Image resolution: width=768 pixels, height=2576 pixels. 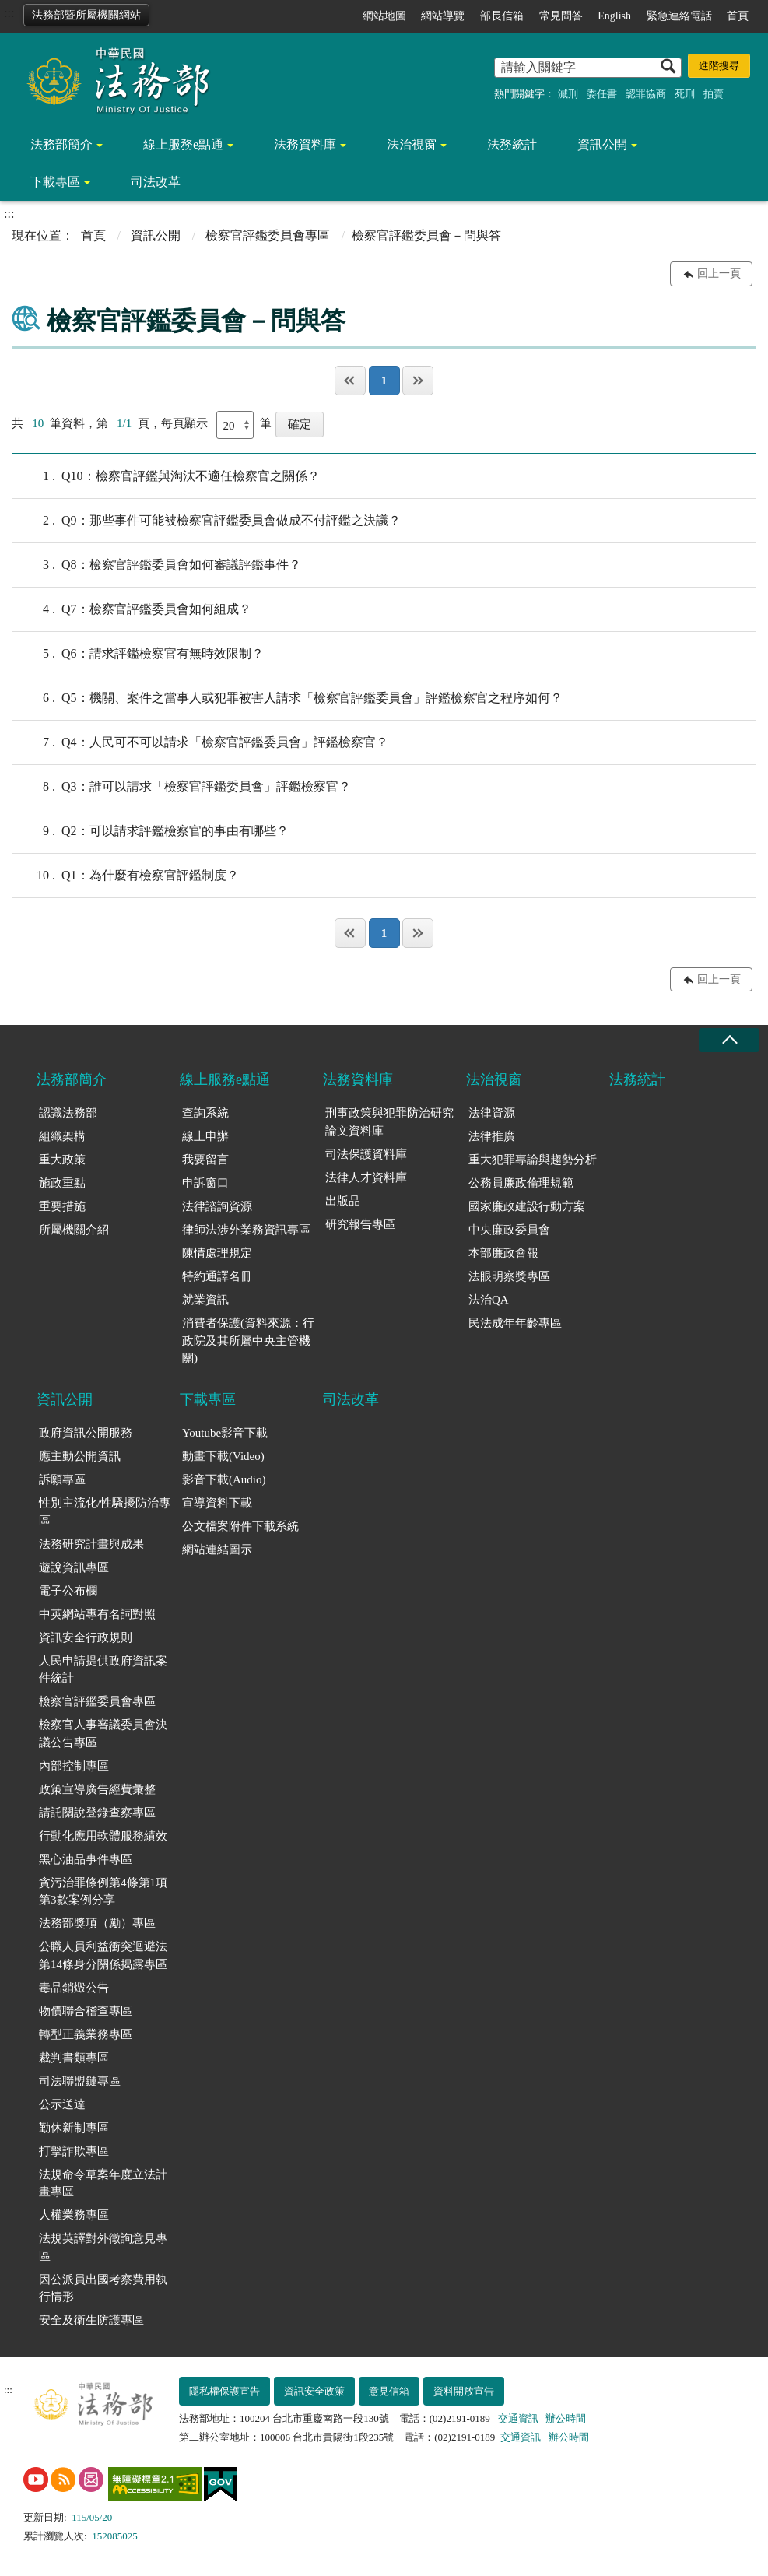 I want to click on 意見信箱, so click(x=389, y=2391).